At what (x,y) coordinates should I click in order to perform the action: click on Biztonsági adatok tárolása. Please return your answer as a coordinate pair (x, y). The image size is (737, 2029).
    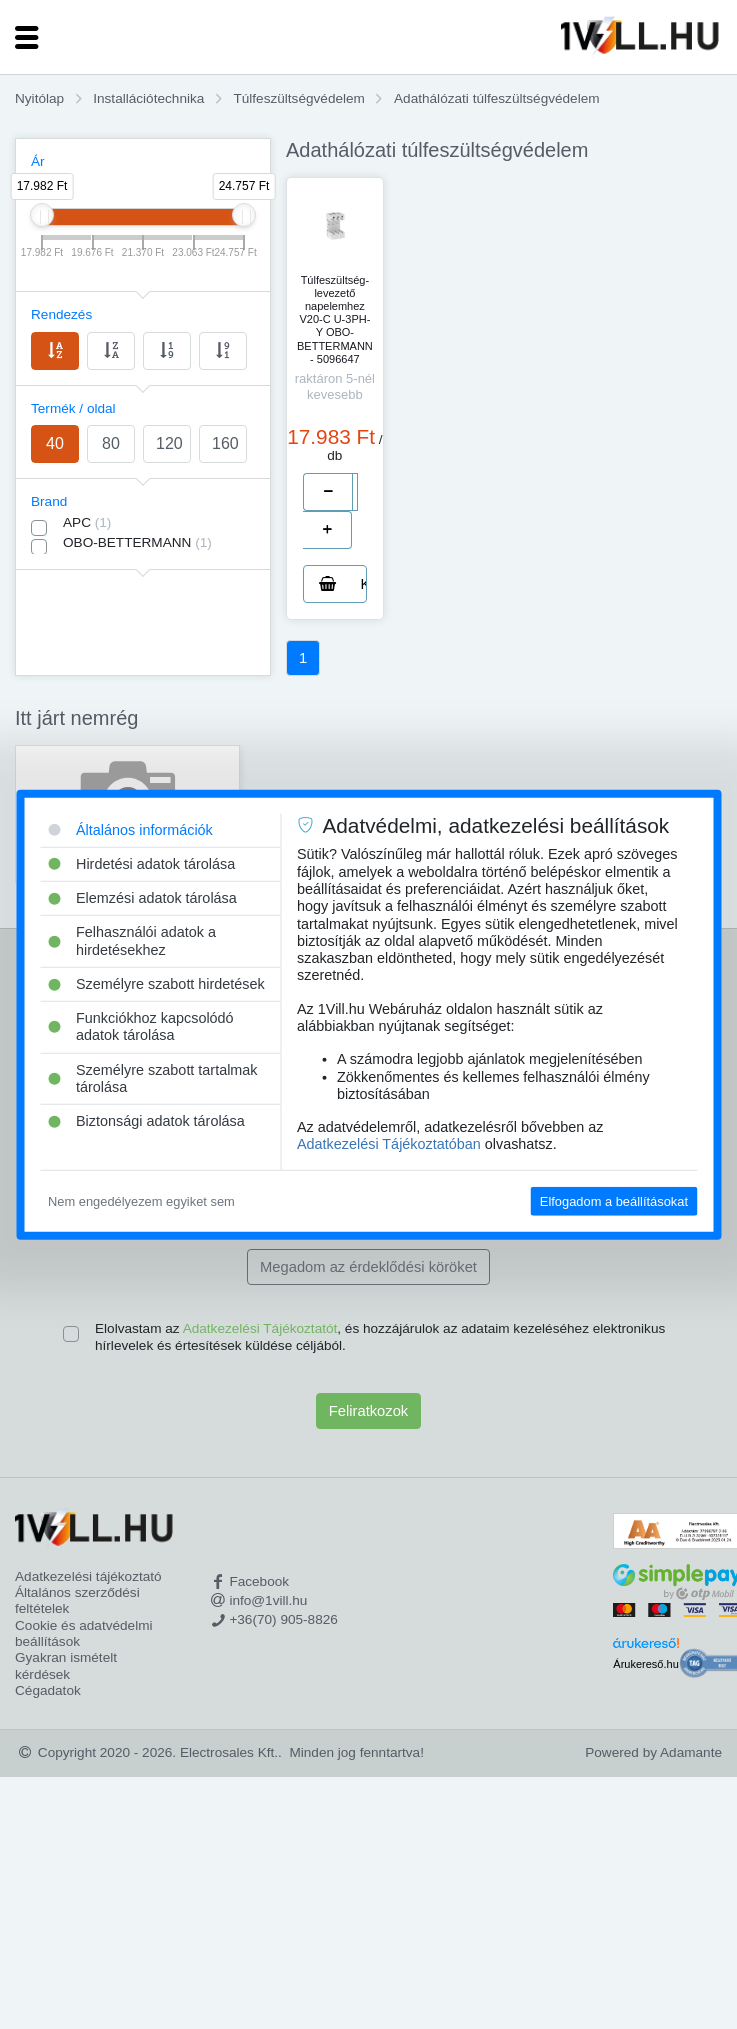
    Looking at the image, I should click on (146, 1121).